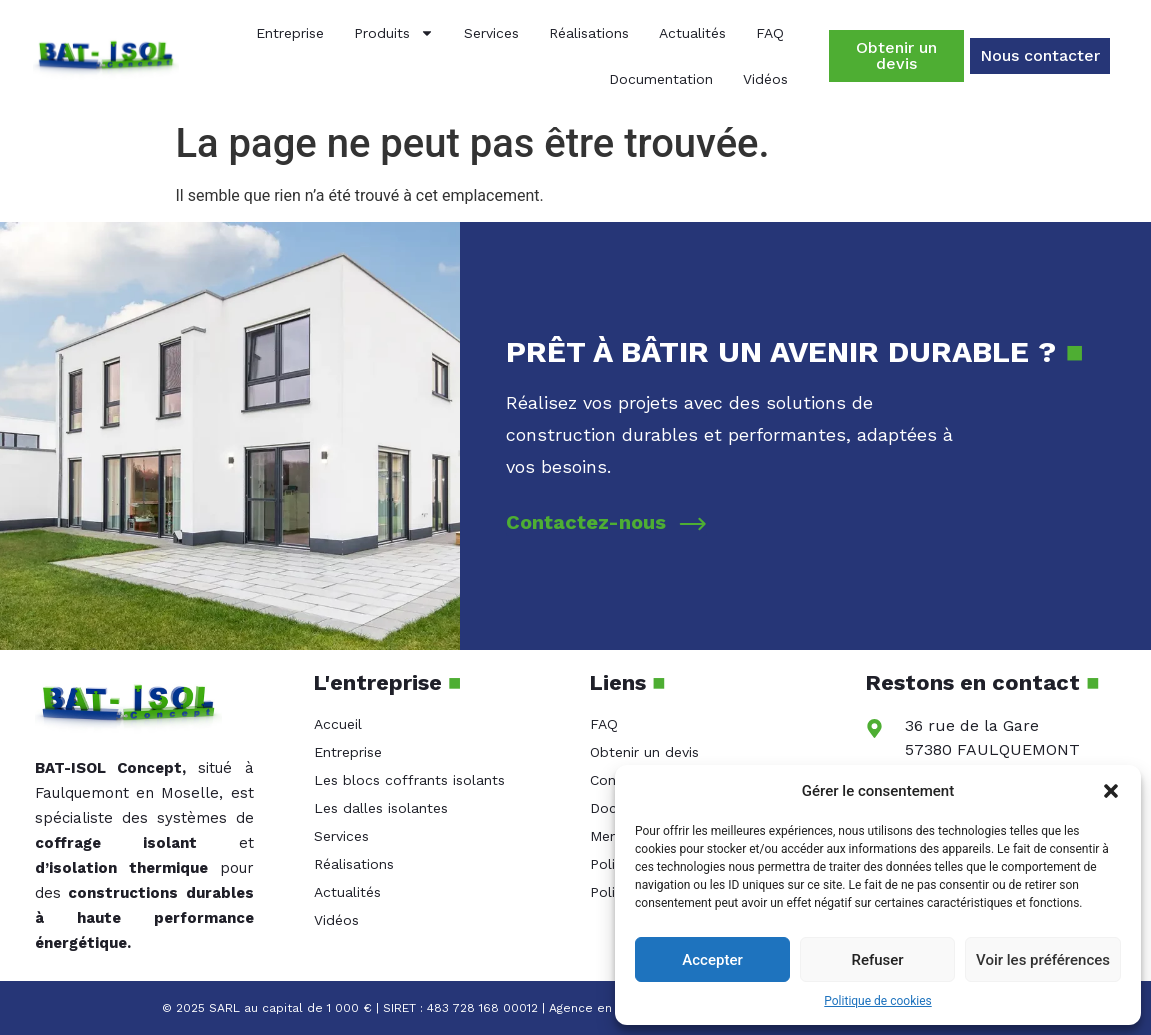  Describe the element at coordinates (491, 33) in the screenshot. I see `Services` at that location.